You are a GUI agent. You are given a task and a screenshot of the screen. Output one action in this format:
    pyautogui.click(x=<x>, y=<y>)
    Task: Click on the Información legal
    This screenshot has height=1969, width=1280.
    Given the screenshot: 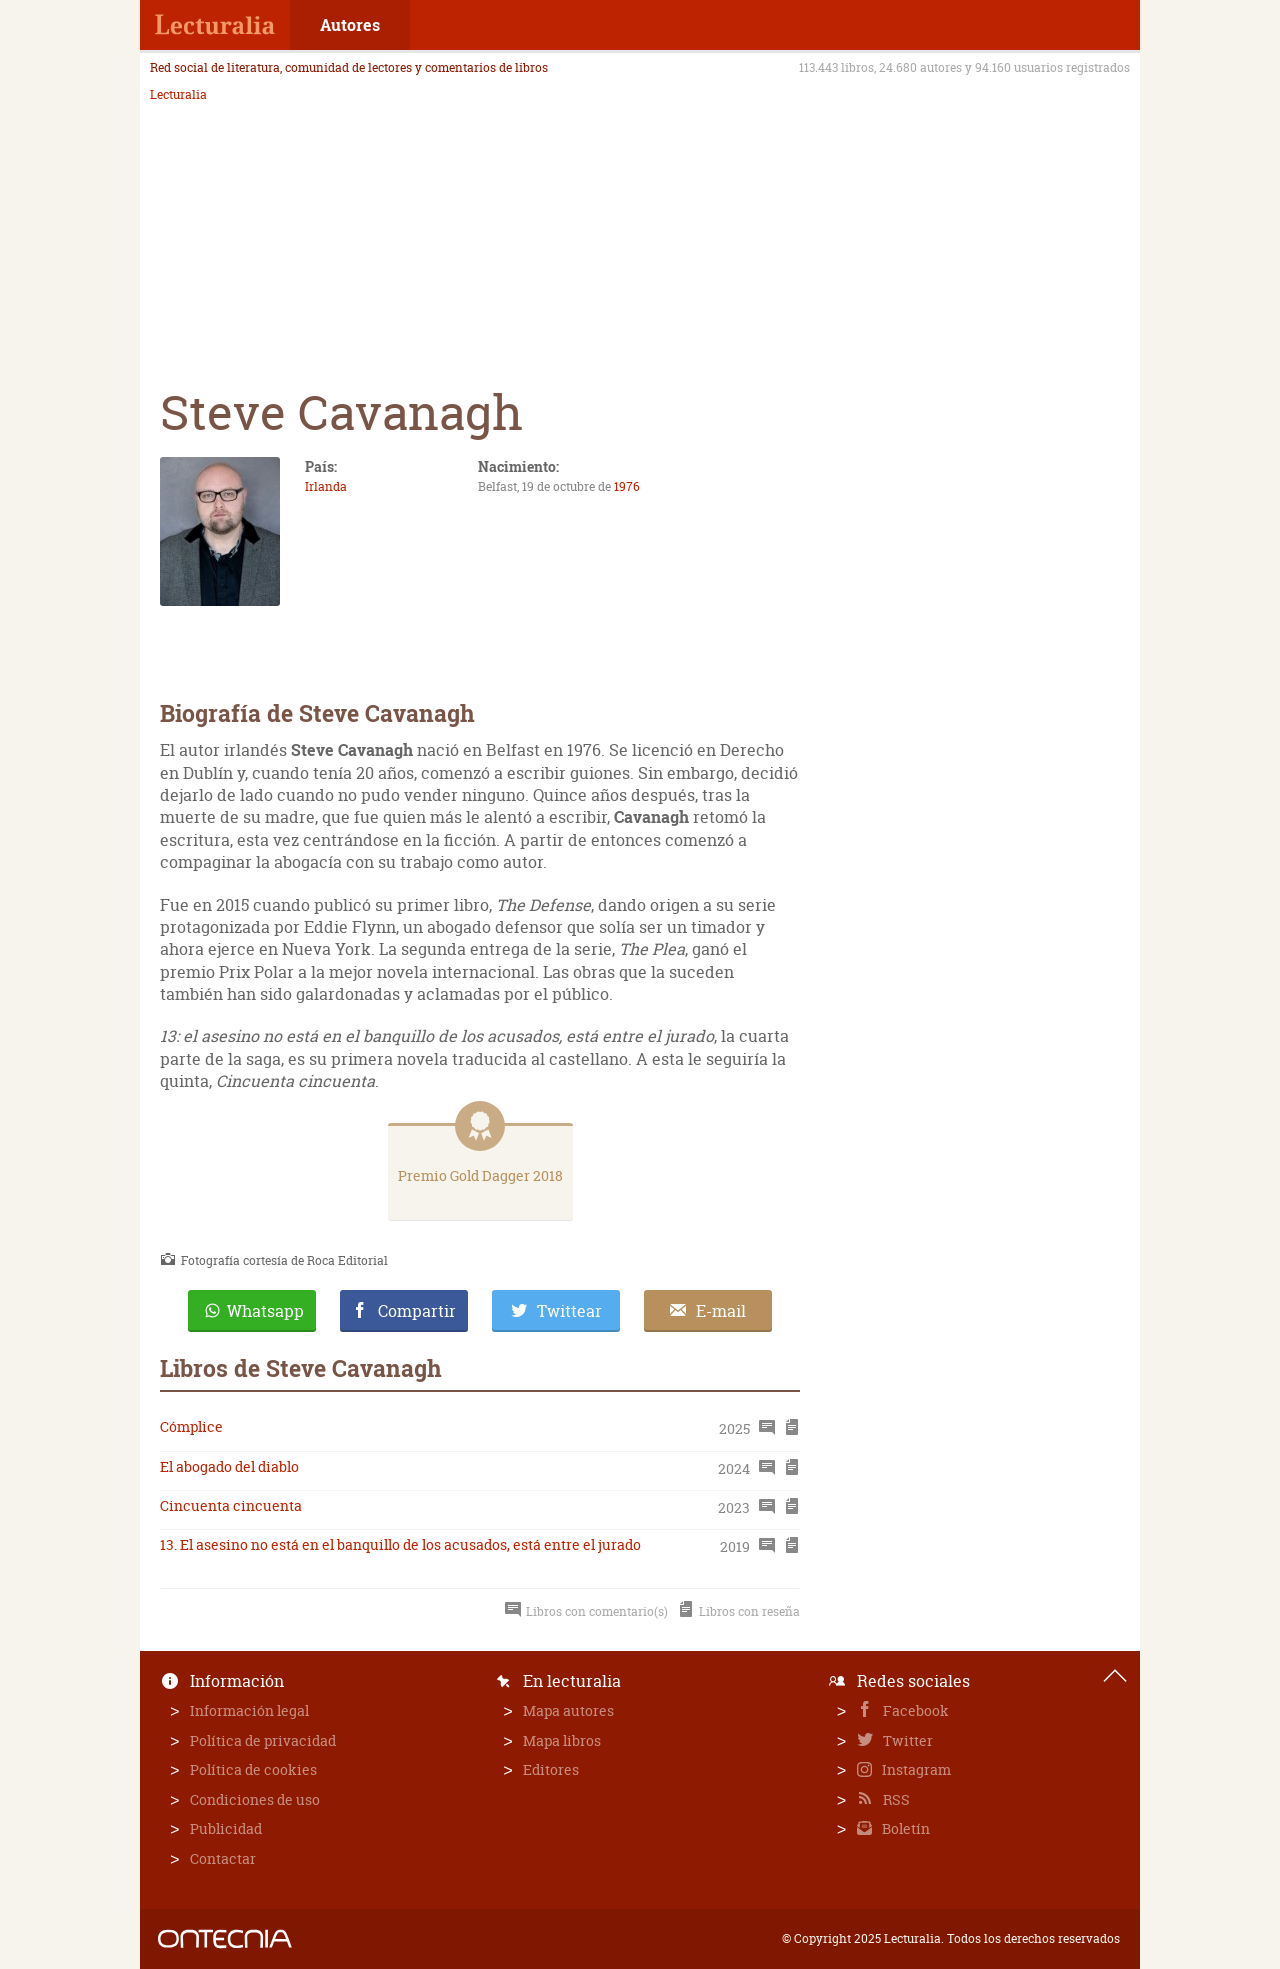 What is the action you would take?
    pyautogui.click(x=249, y=1710)
    